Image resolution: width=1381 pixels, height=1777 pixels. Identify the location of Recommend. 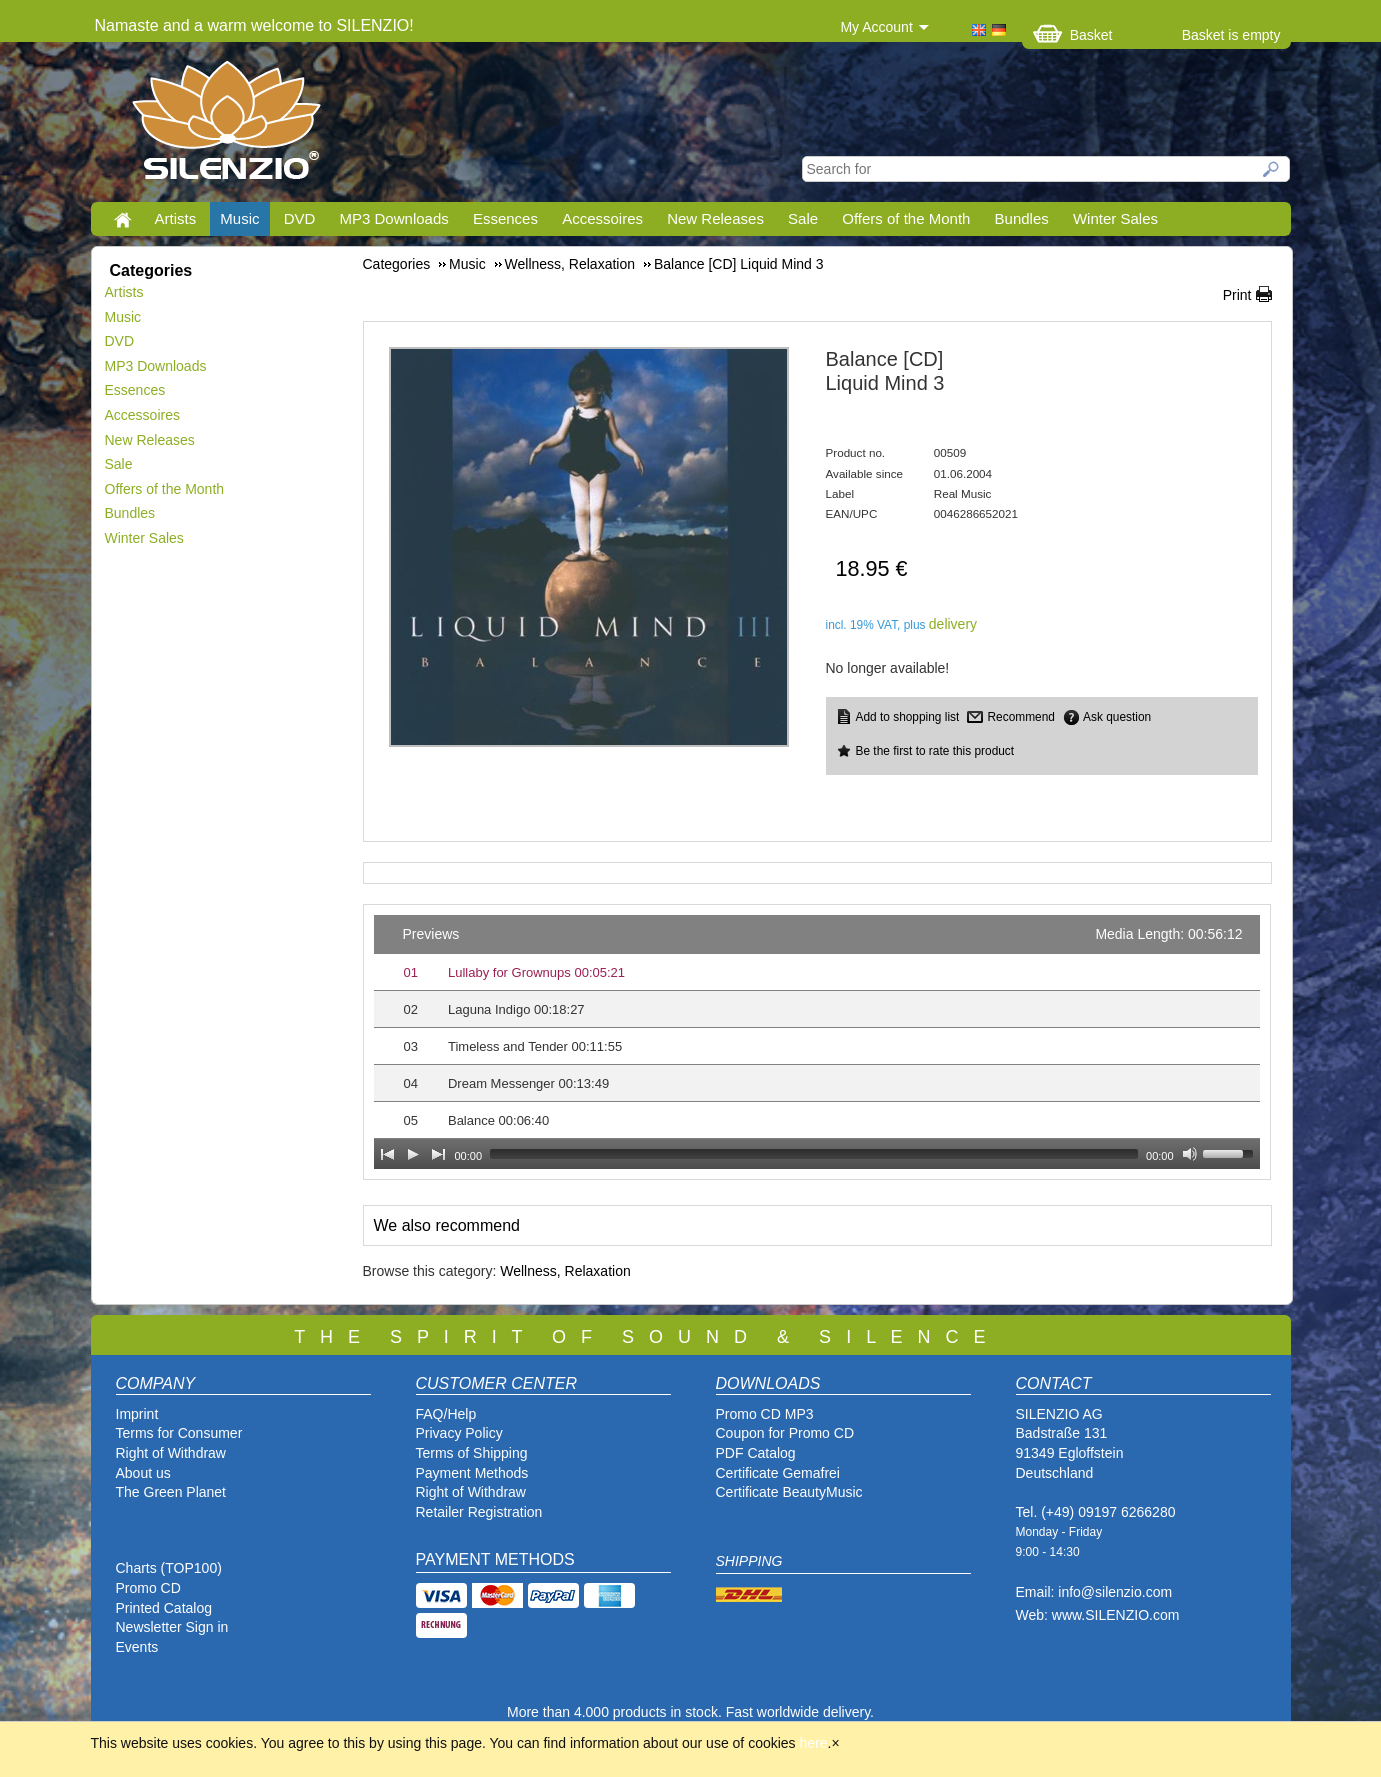
(1020, 717).